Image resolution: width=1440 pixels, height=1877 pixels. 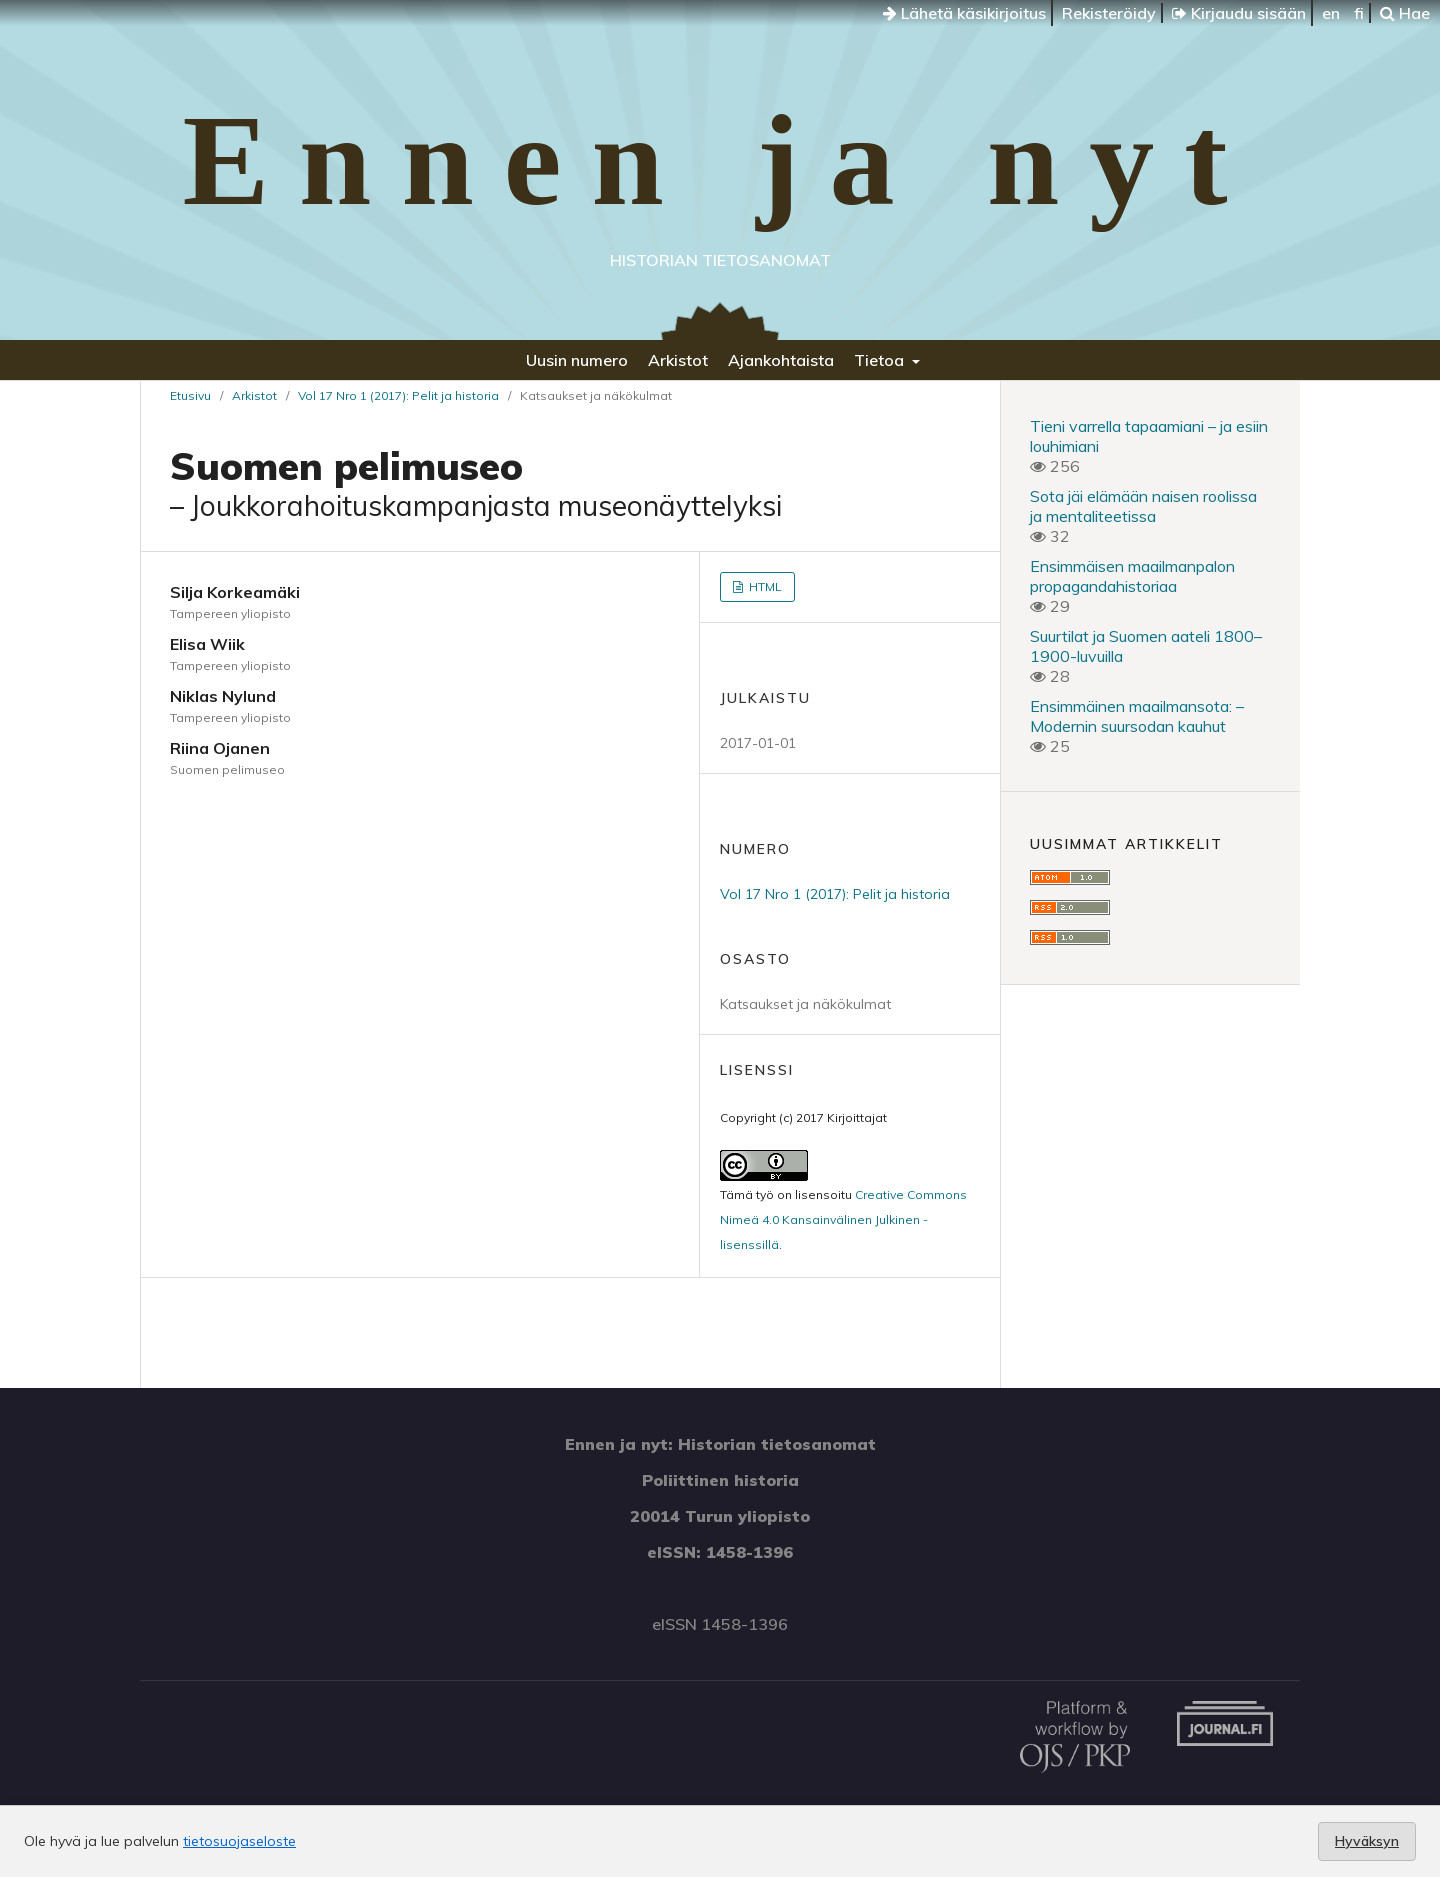 I want to click on Kirjaudu sisään, so click(x=1239, y=13).